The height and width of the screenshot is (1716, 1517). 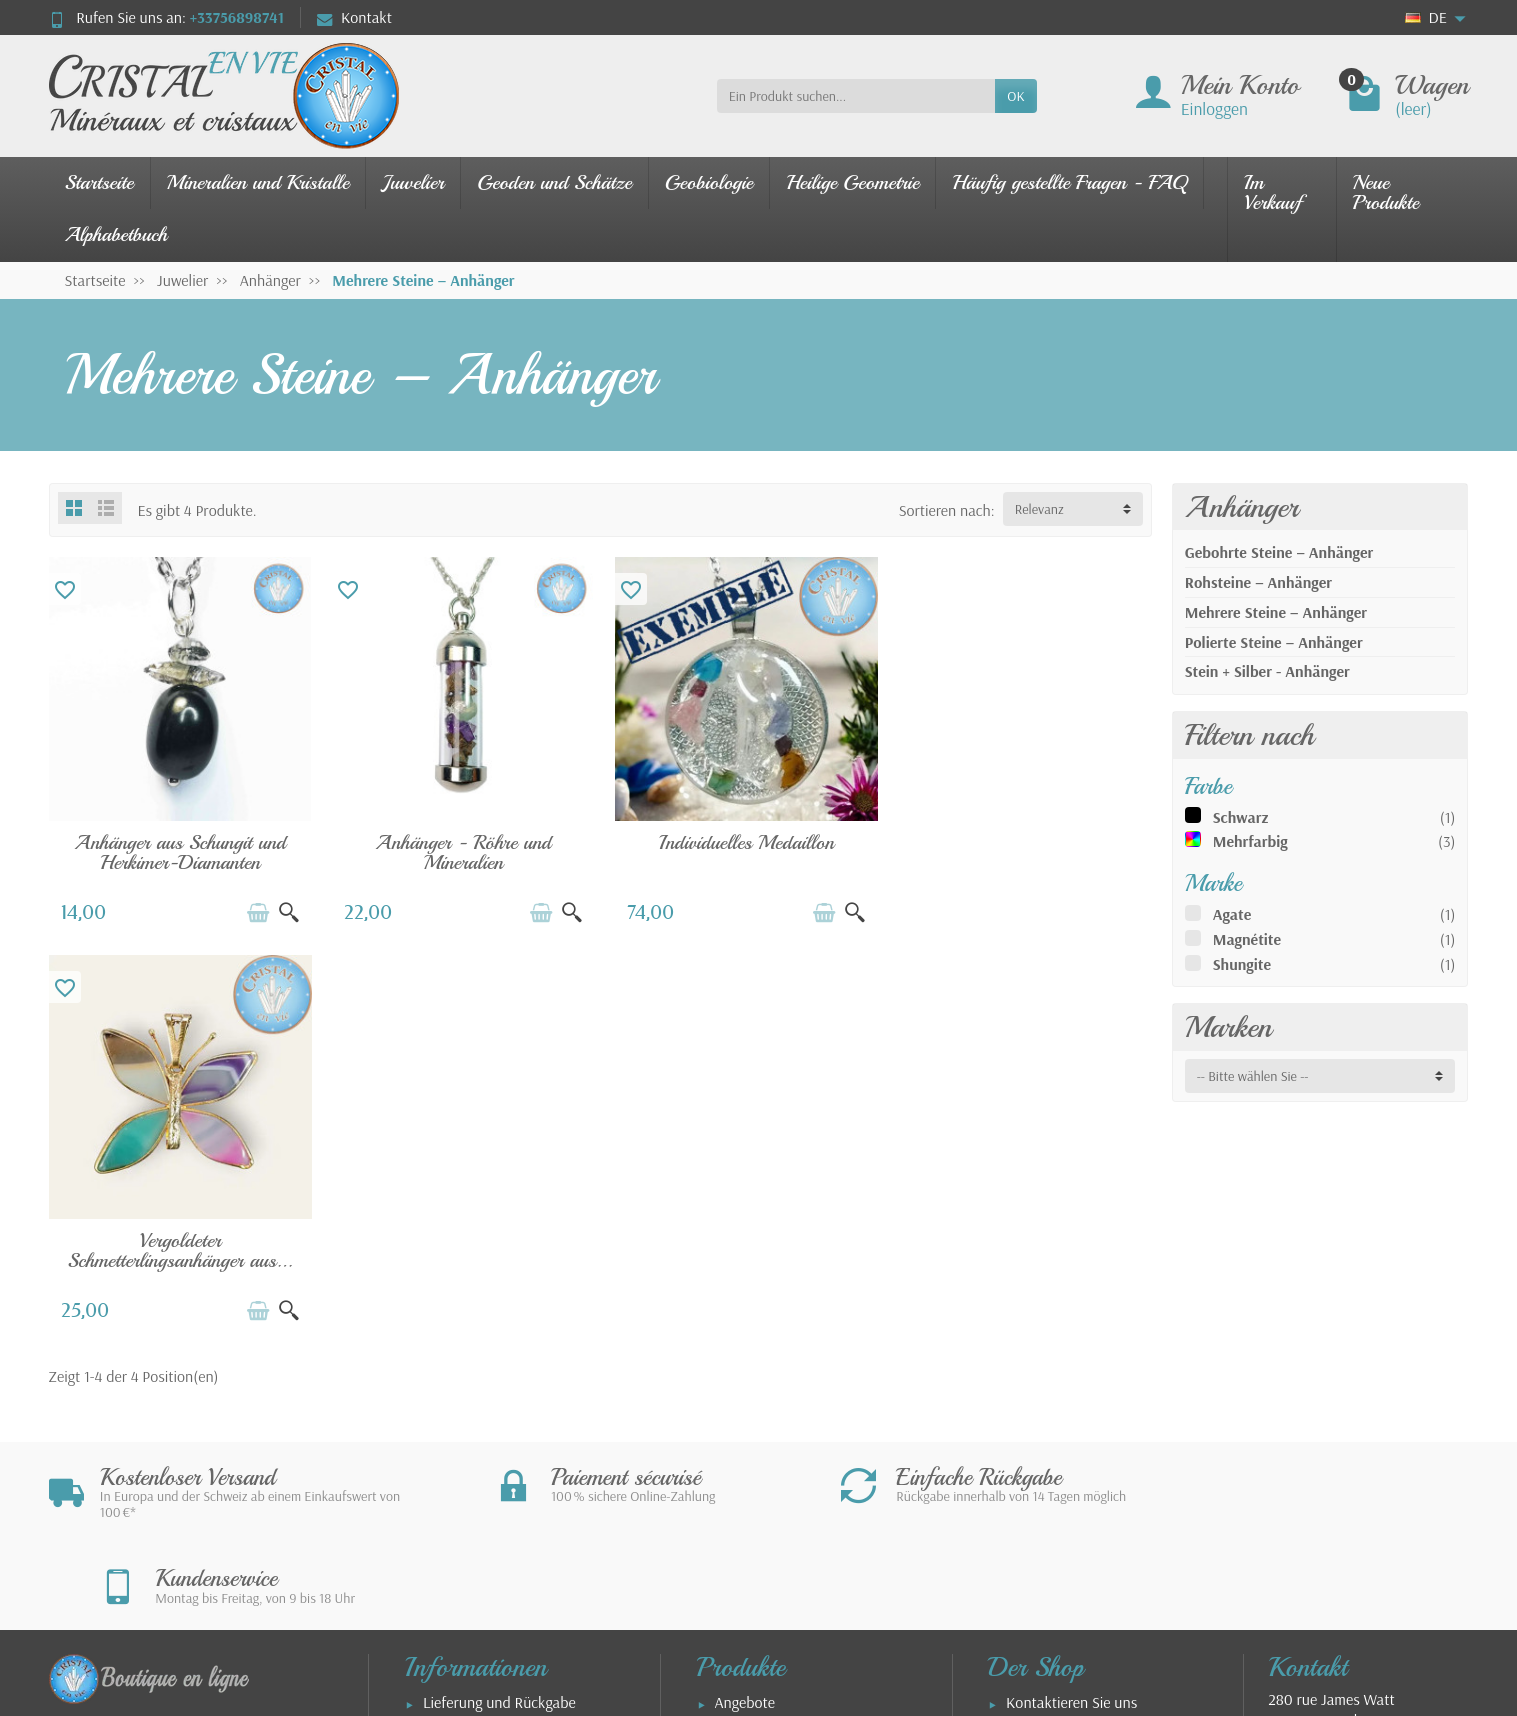 I want to click on [Ein Produkt suchen], so click(x=856, y=96).